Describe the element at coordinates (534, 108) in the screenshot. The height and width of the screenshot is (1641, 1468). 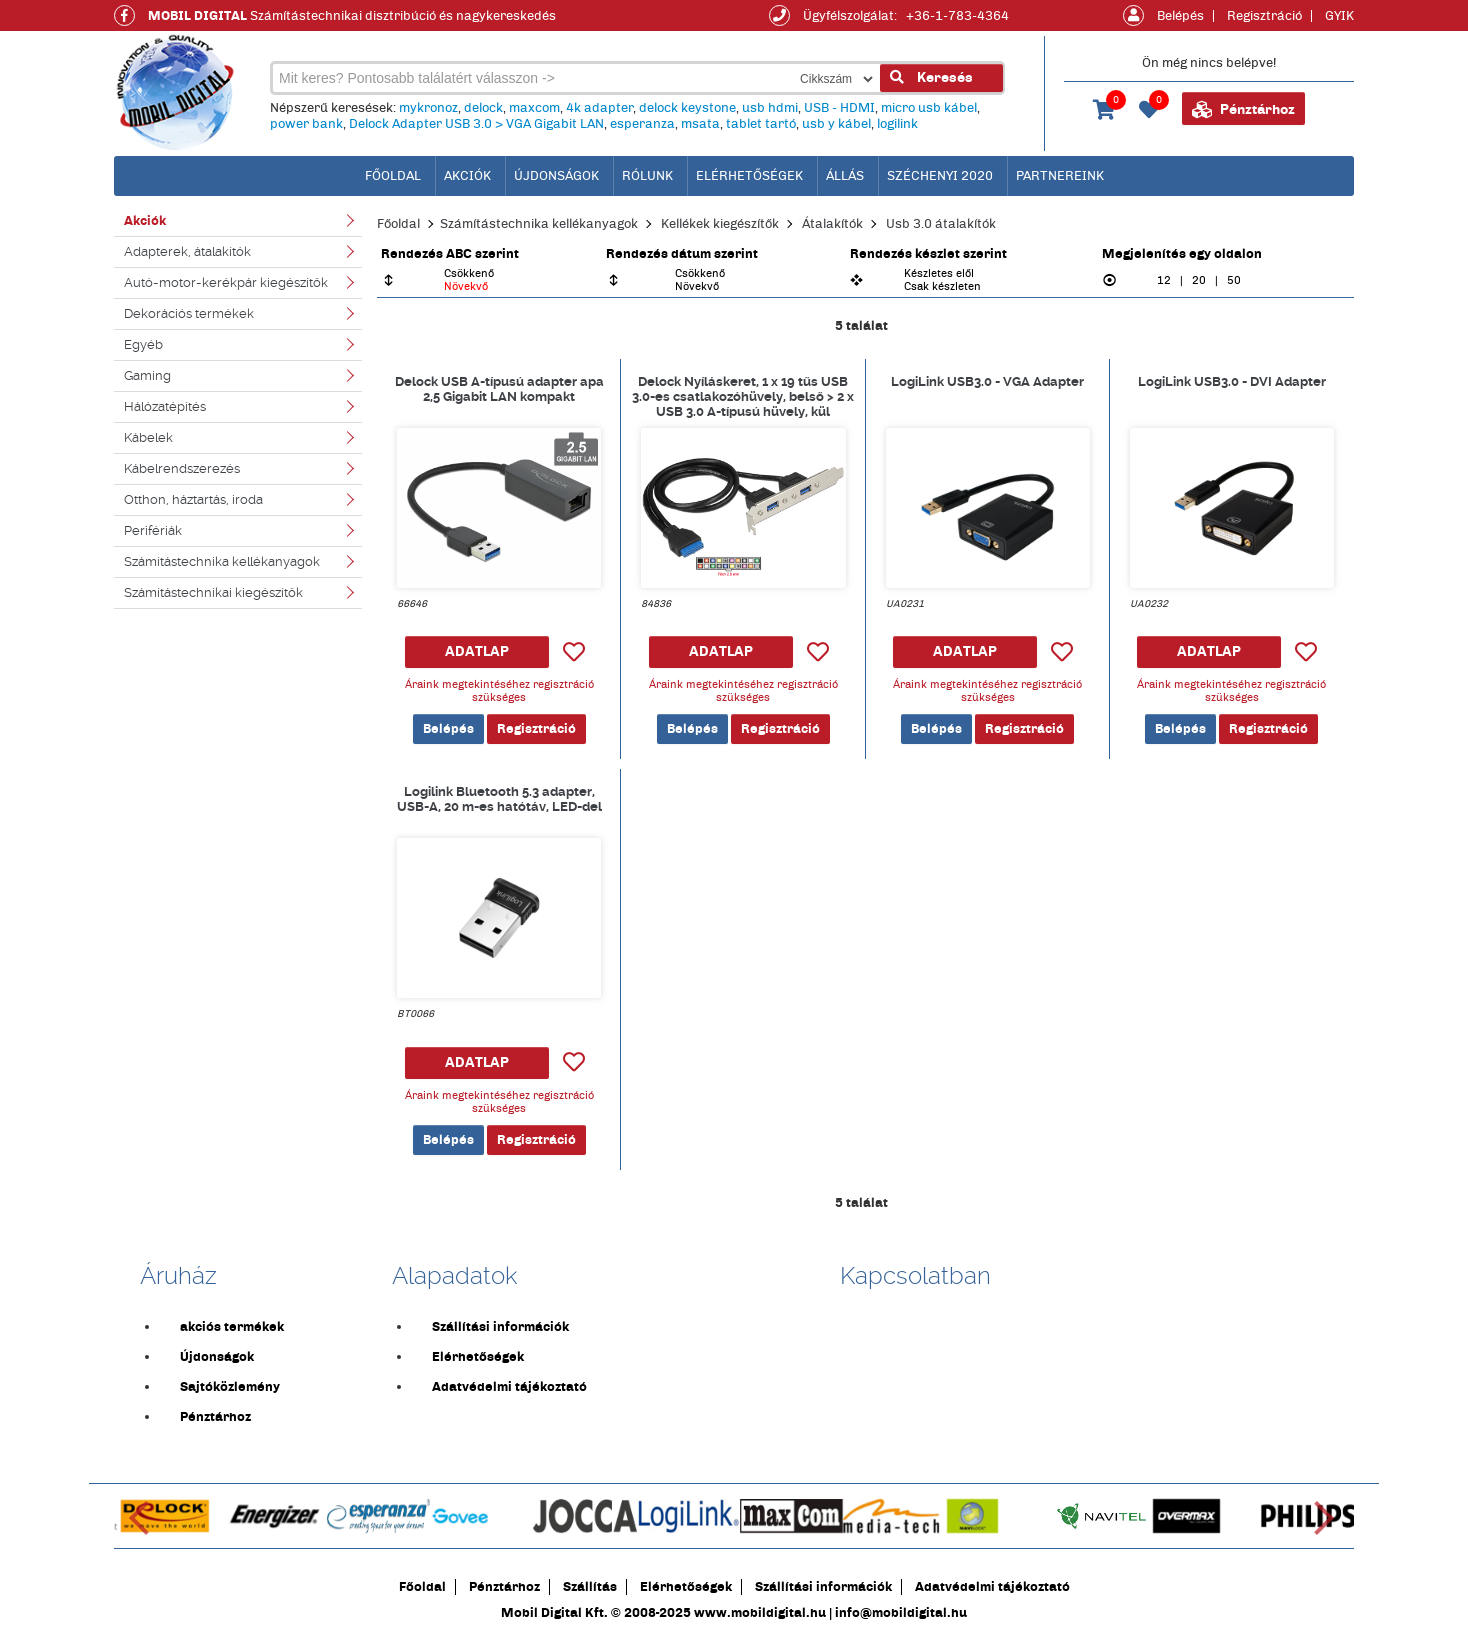
I see `maxcom` at that location.